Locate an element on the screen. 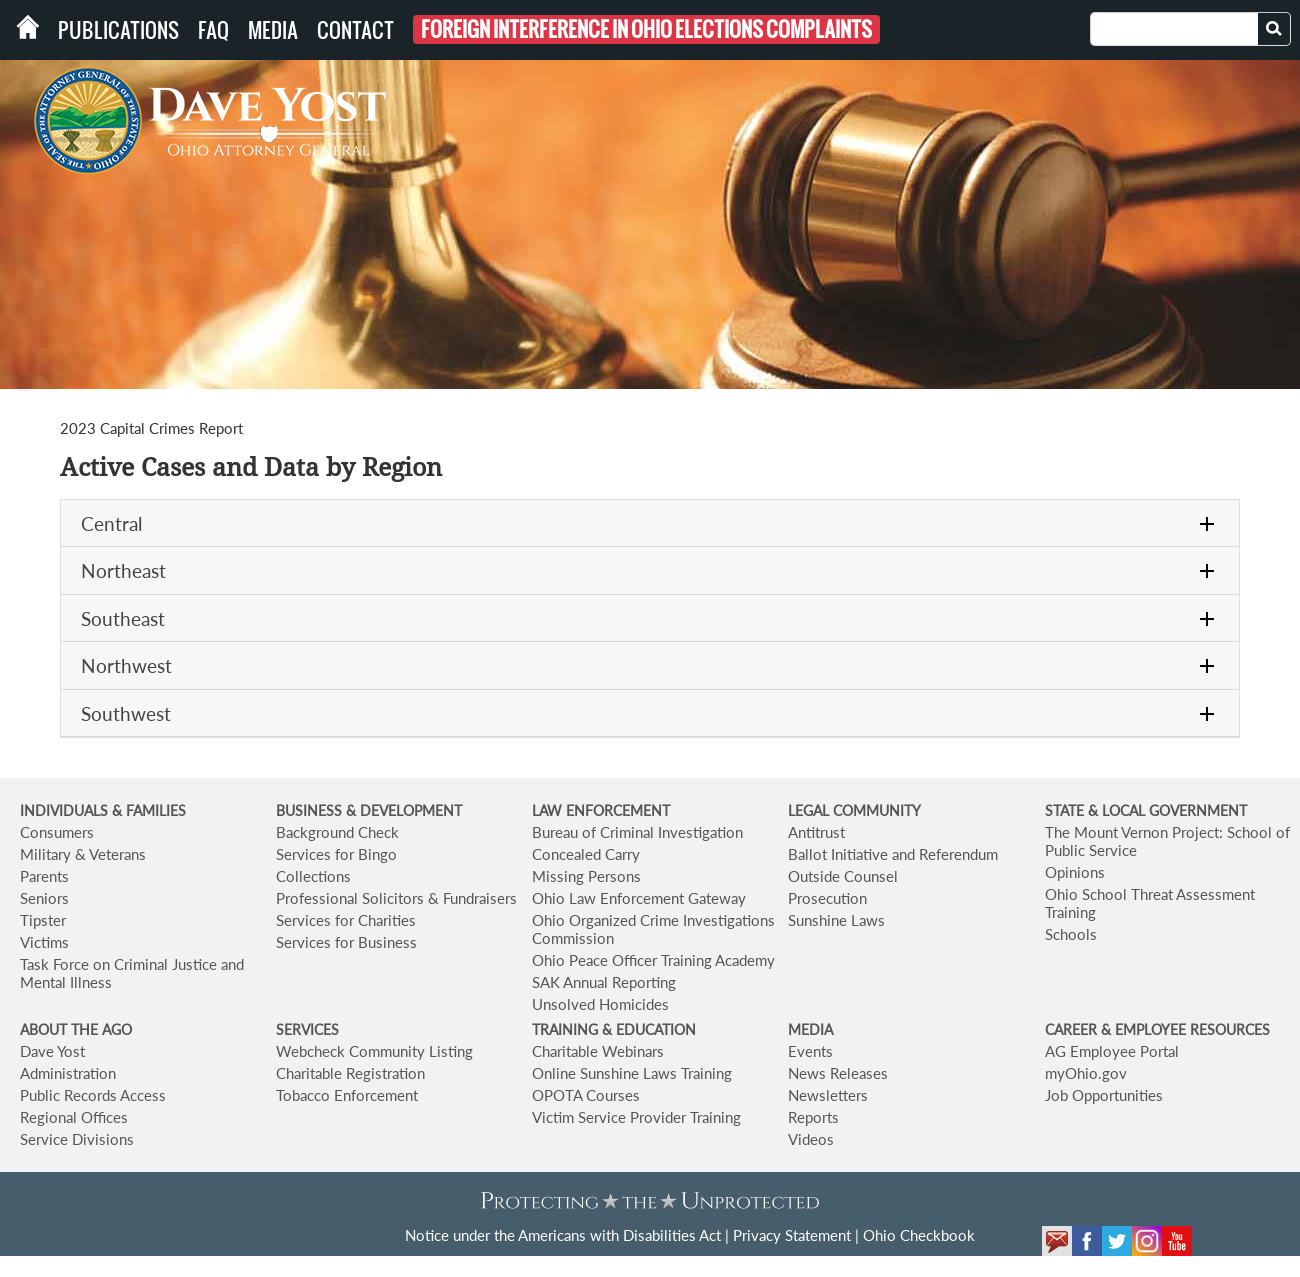  Tobacco Enforcement is located at coordinates (347, 1095).